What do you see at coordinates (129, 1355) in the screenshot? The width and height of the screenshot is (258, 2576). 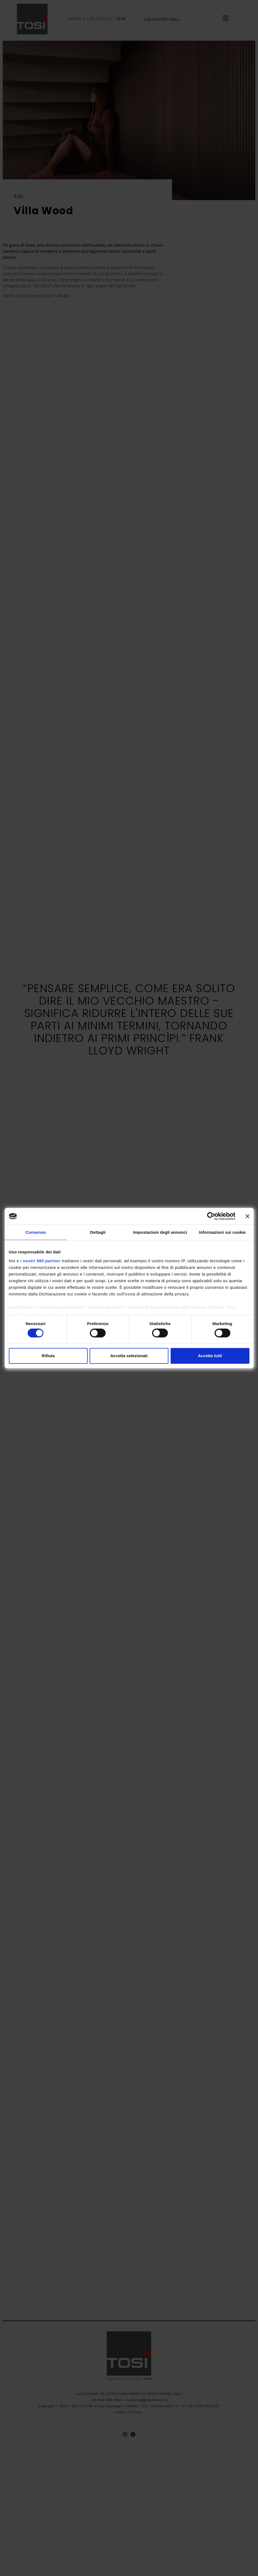 I see `Accetta selezionati` at bounding box center [129, 1355].